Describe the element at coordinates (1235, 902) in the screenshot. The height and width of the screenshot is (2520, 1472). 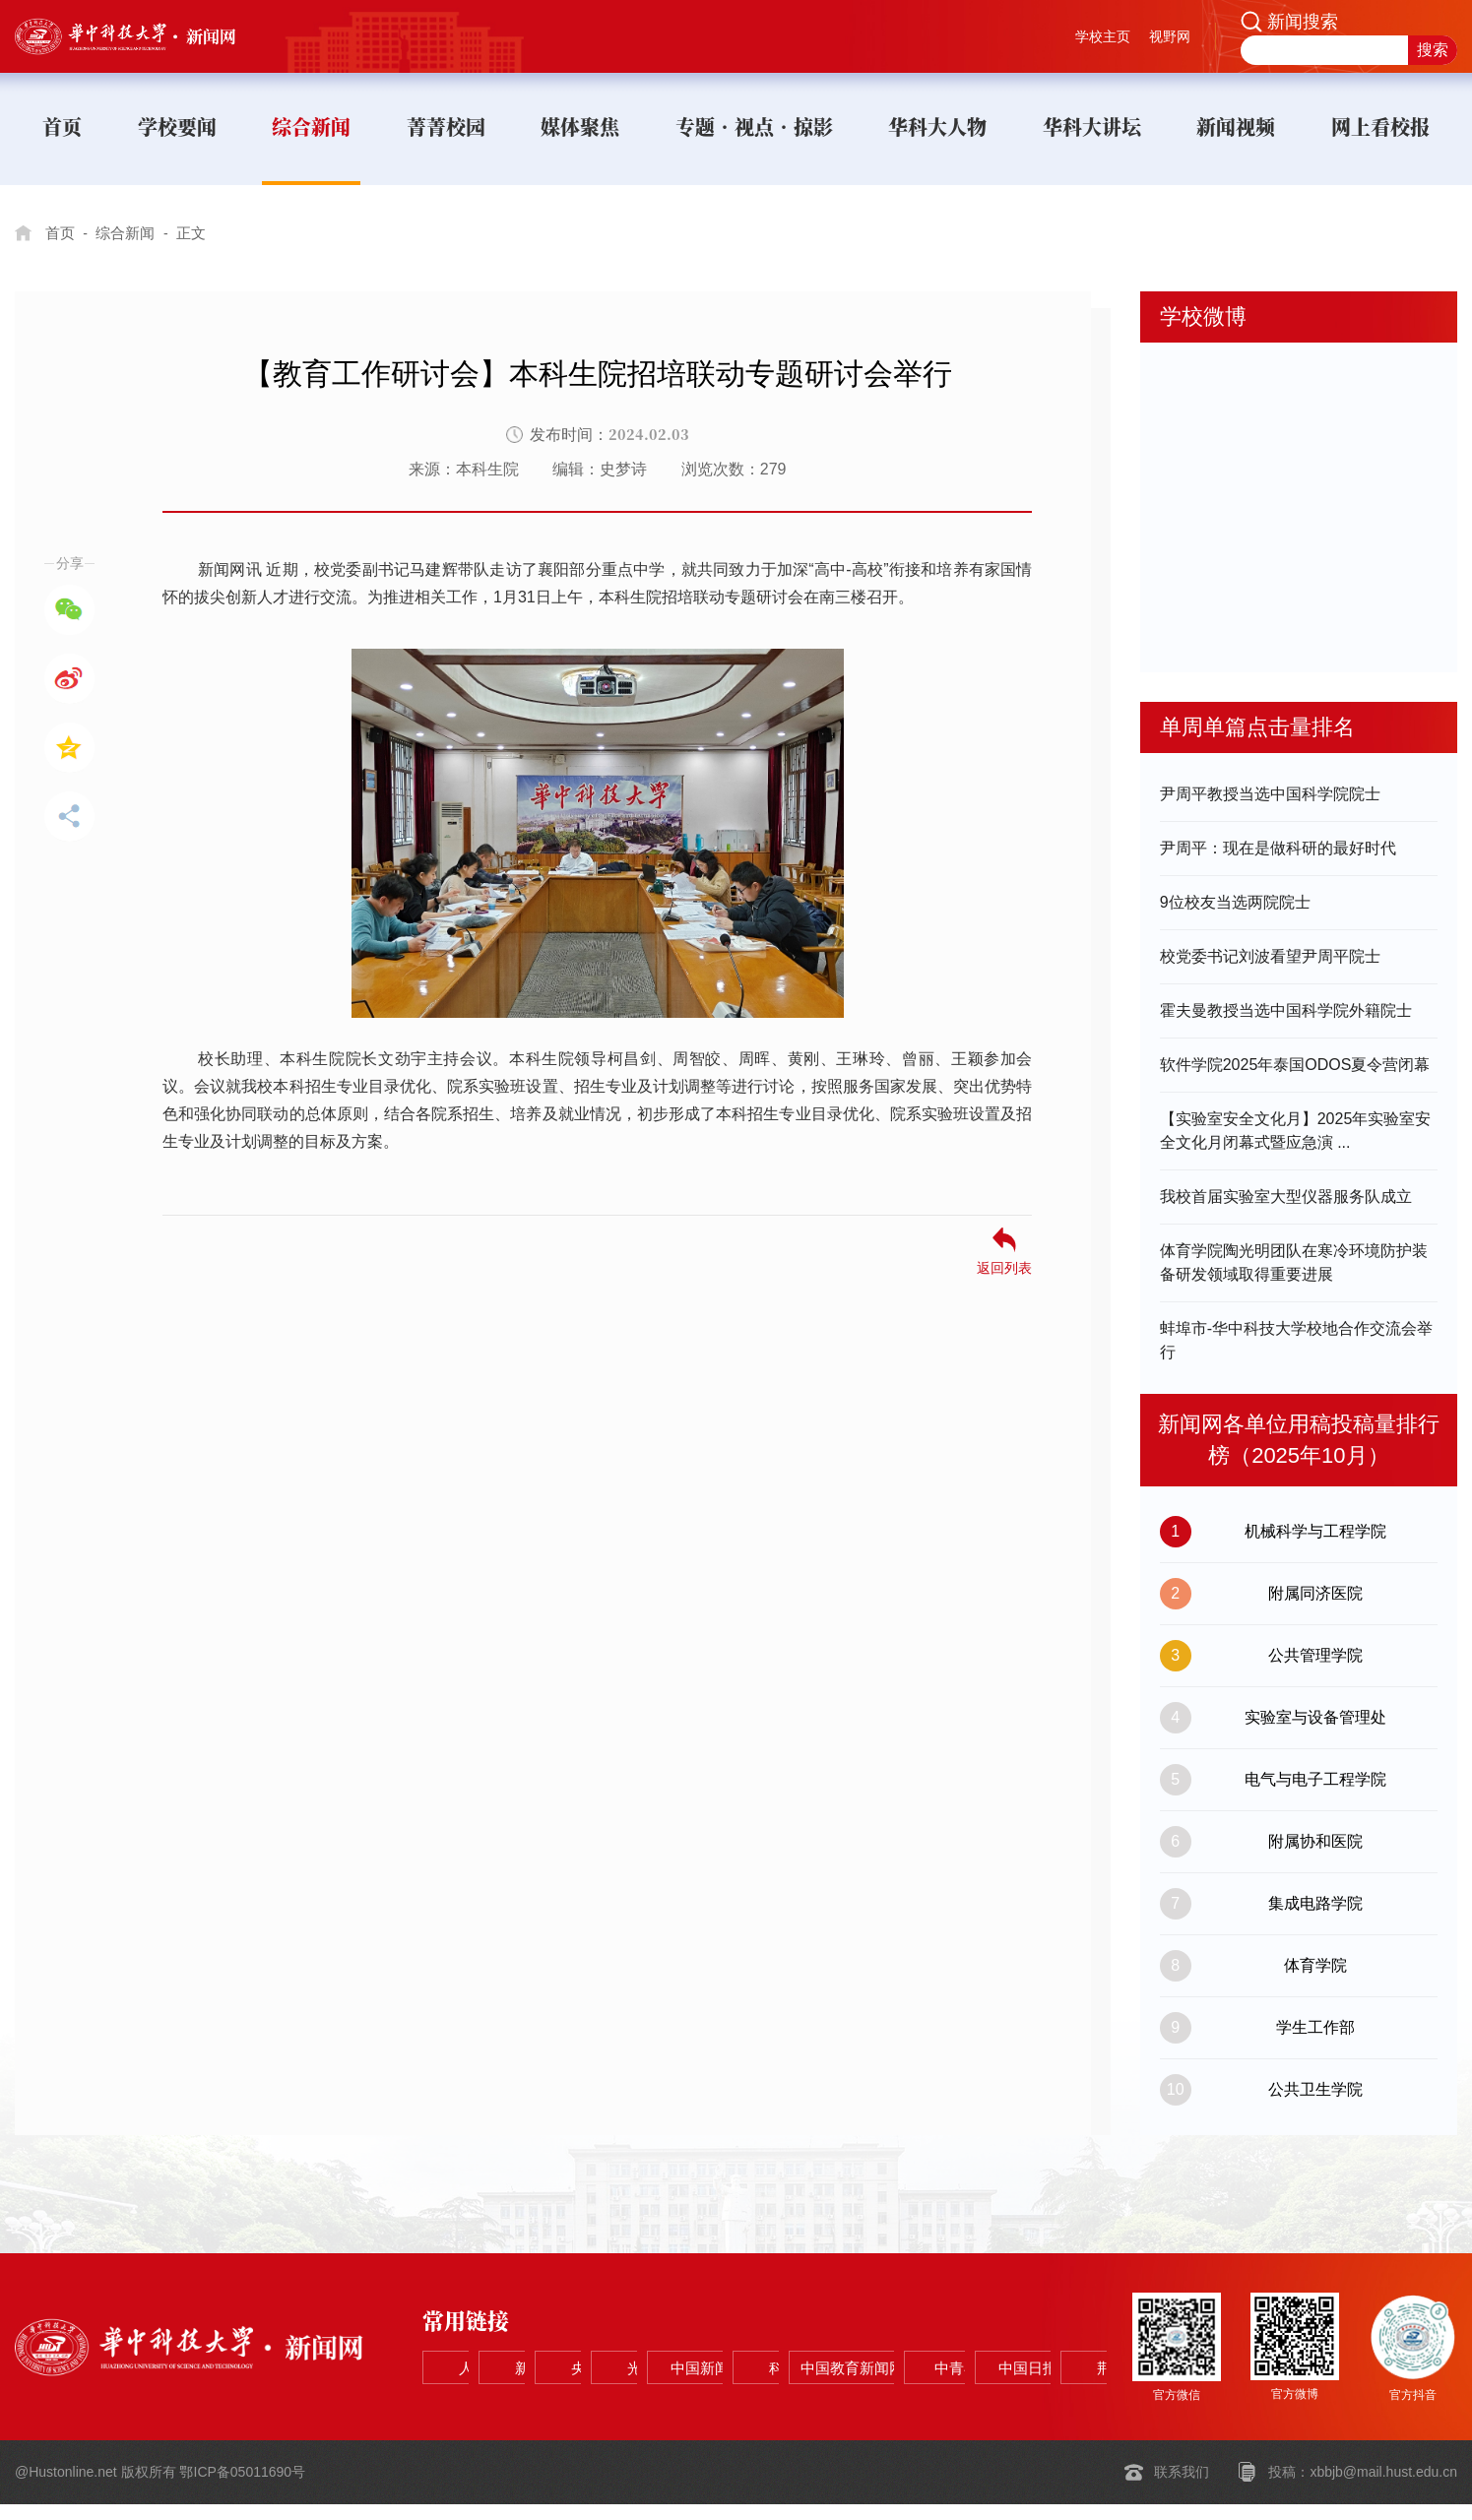
I see `9位校友当选两院院士` at that location.